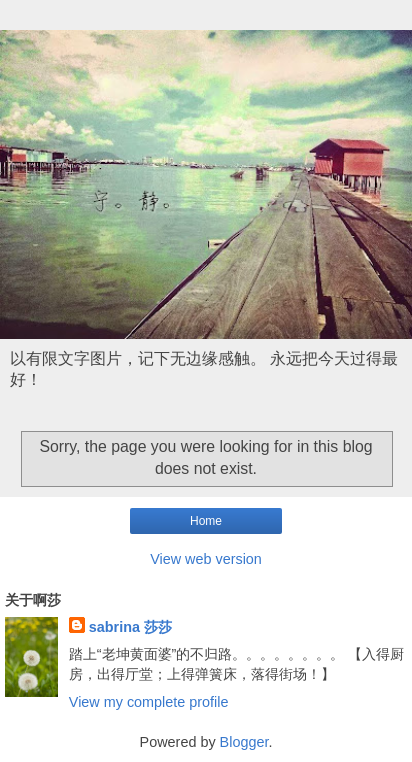 Image resolution: width=412 pixels, height=762 pixels. I want to click on Blogger, so click(244, 742).